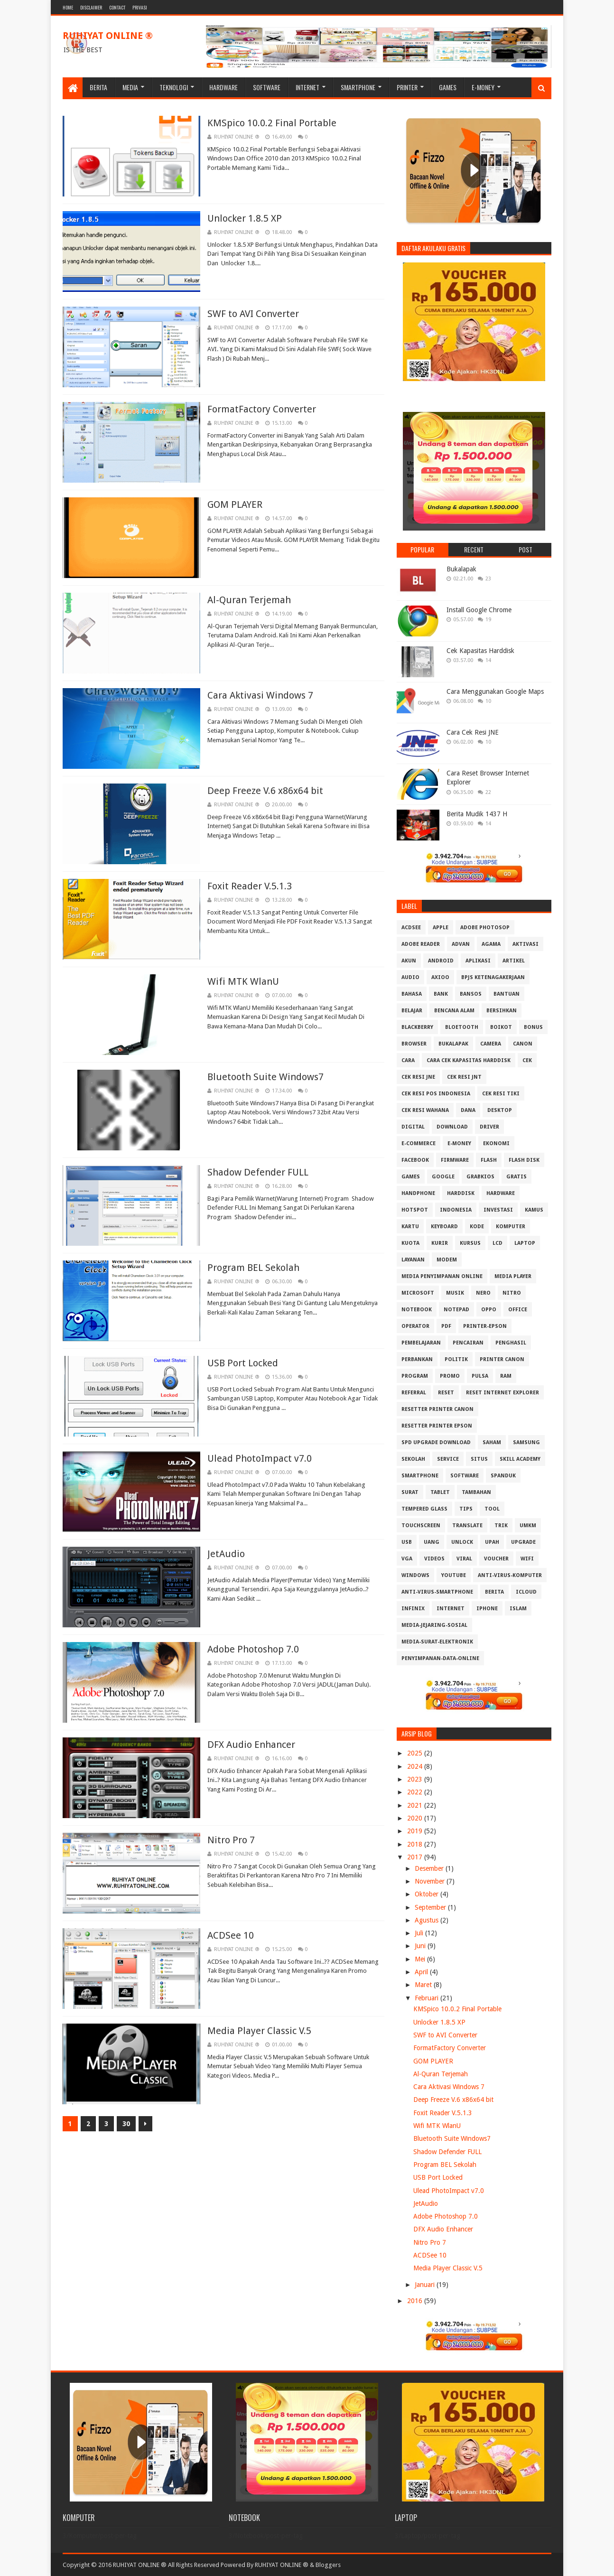 The image size is (614, 2576). Describe the element at coordinates (440, 977) in the screenshot. I see `Axioo` at that location.